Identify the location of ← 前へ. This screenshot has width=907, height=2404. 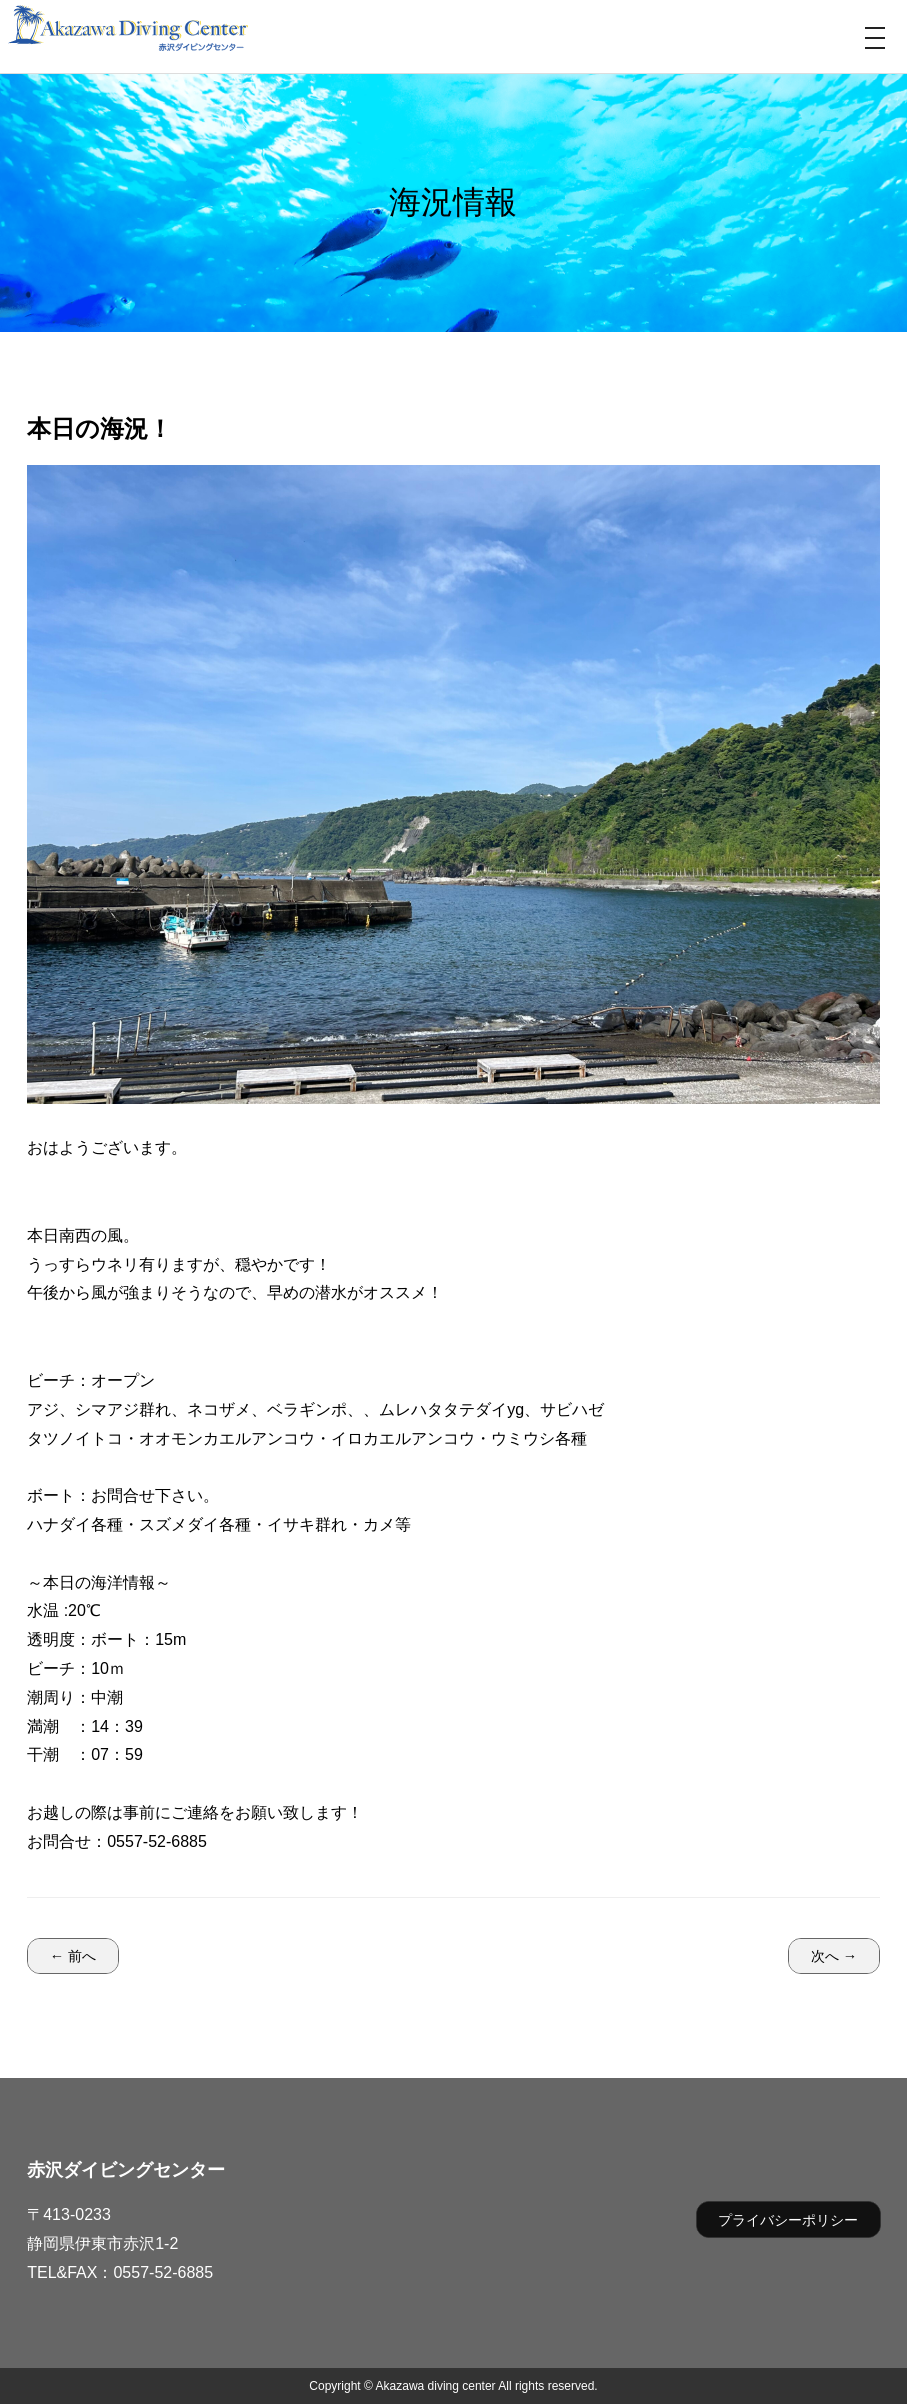
(73, 1956).